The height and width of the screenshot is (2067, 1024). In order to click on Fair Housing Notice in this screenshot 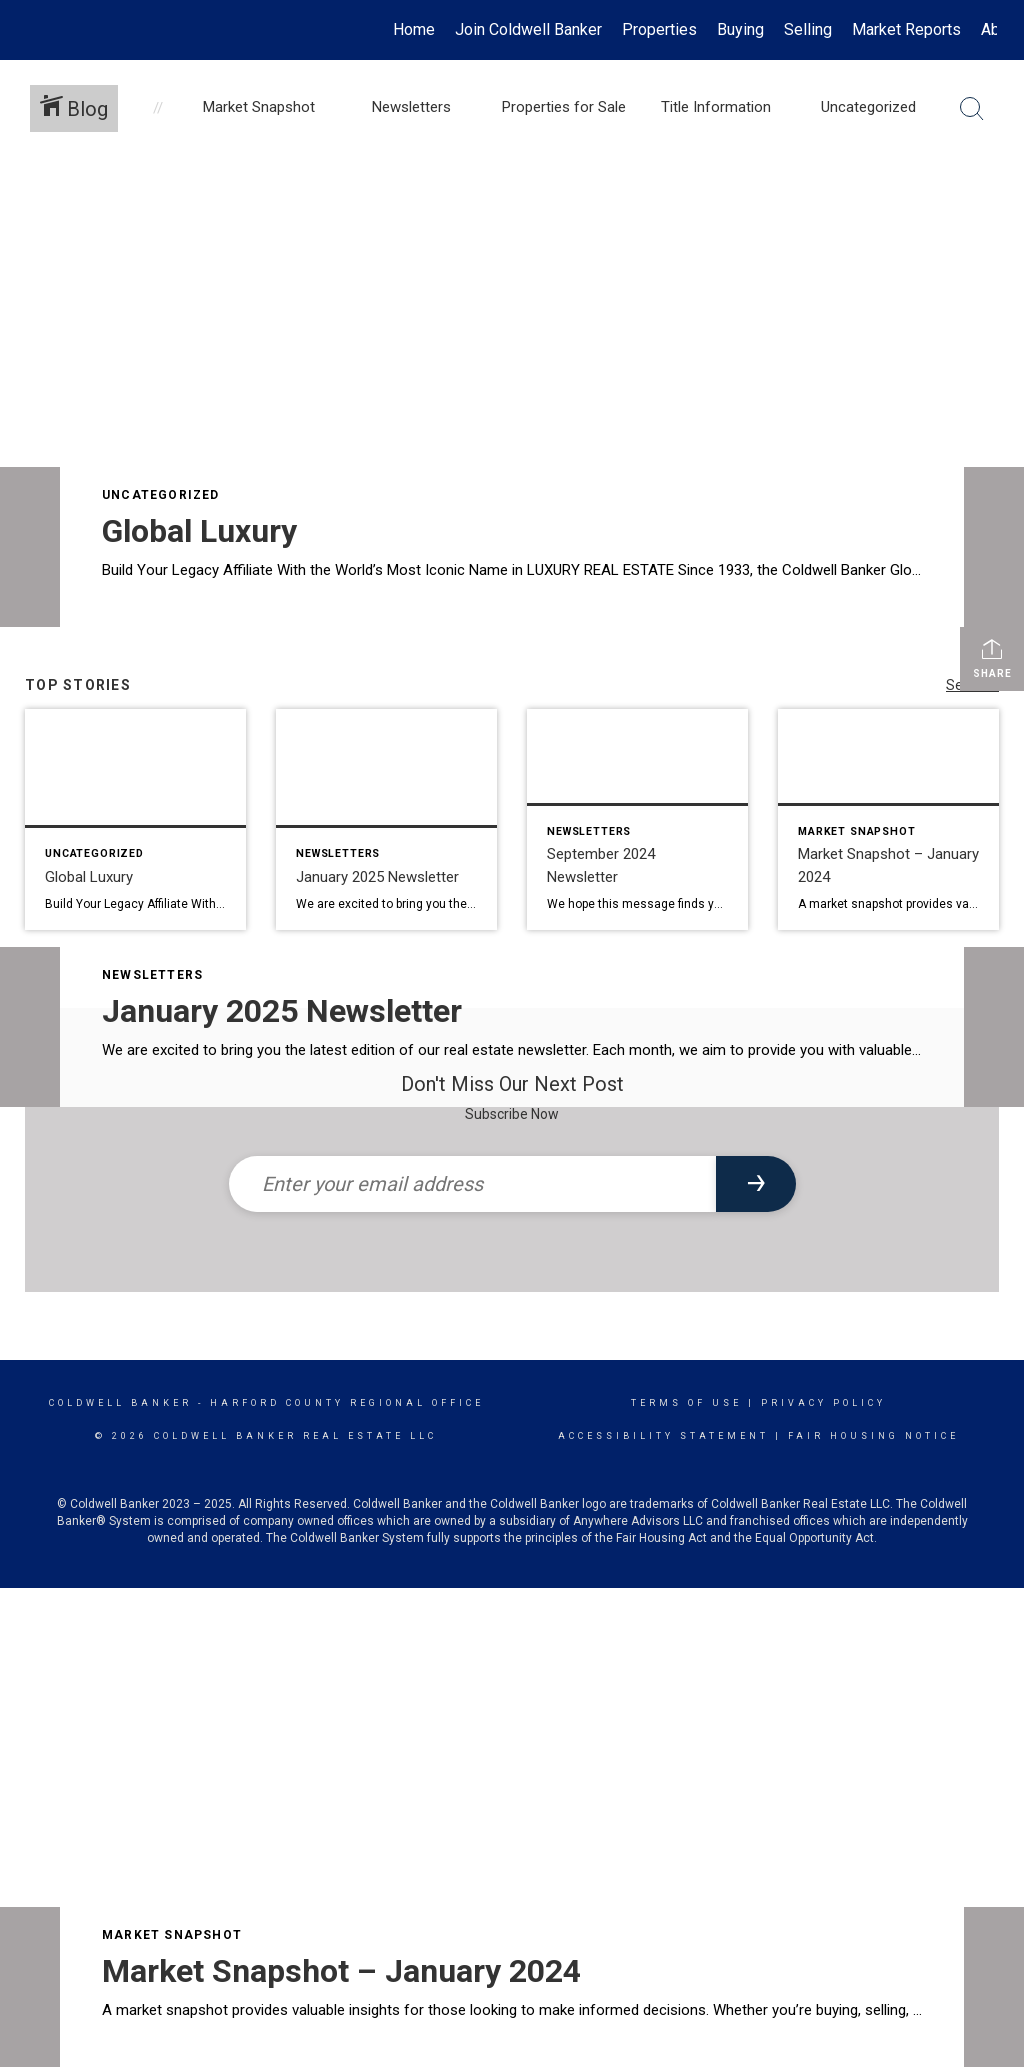, I will do `click(873, 1436)`.